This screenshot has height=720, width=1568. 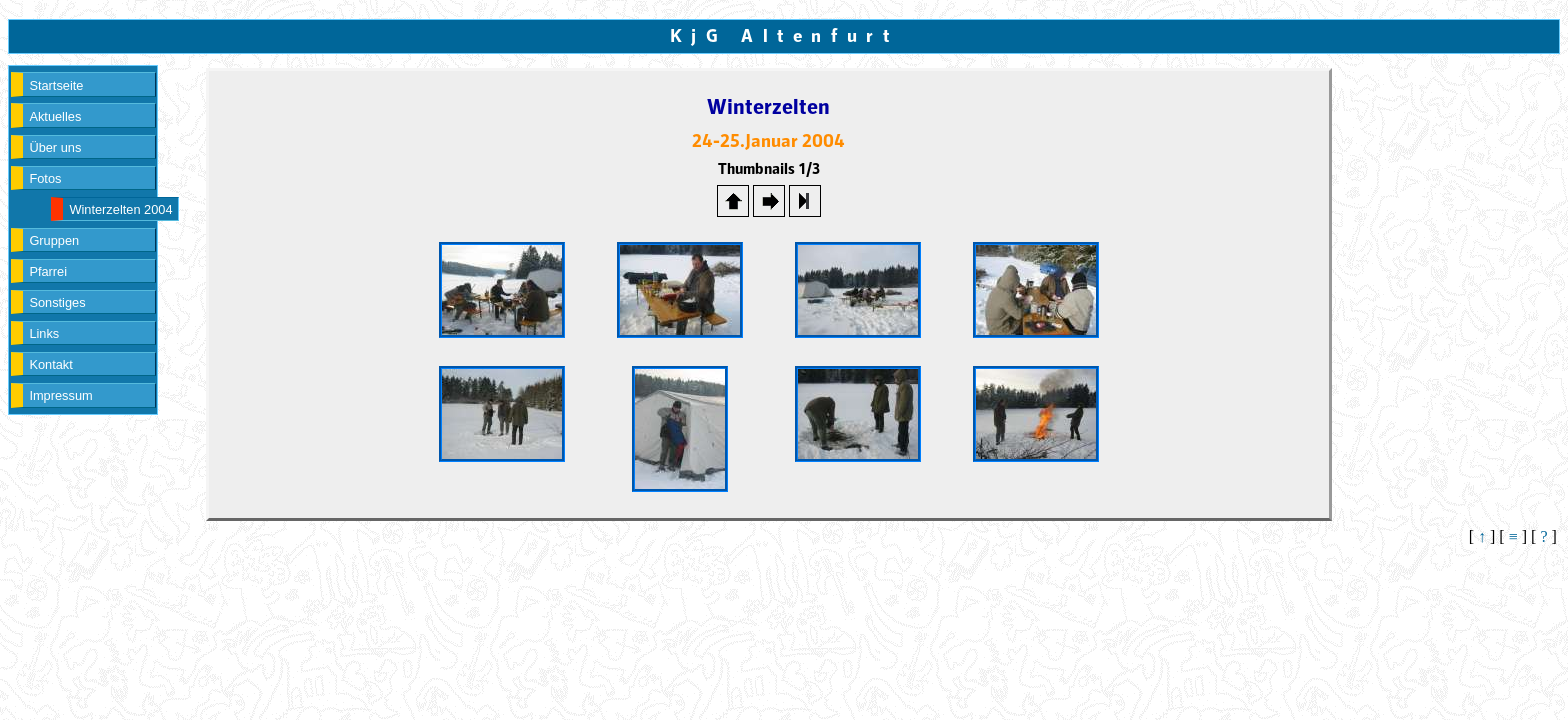 I want to click on Links, so click(x=44, y=333).